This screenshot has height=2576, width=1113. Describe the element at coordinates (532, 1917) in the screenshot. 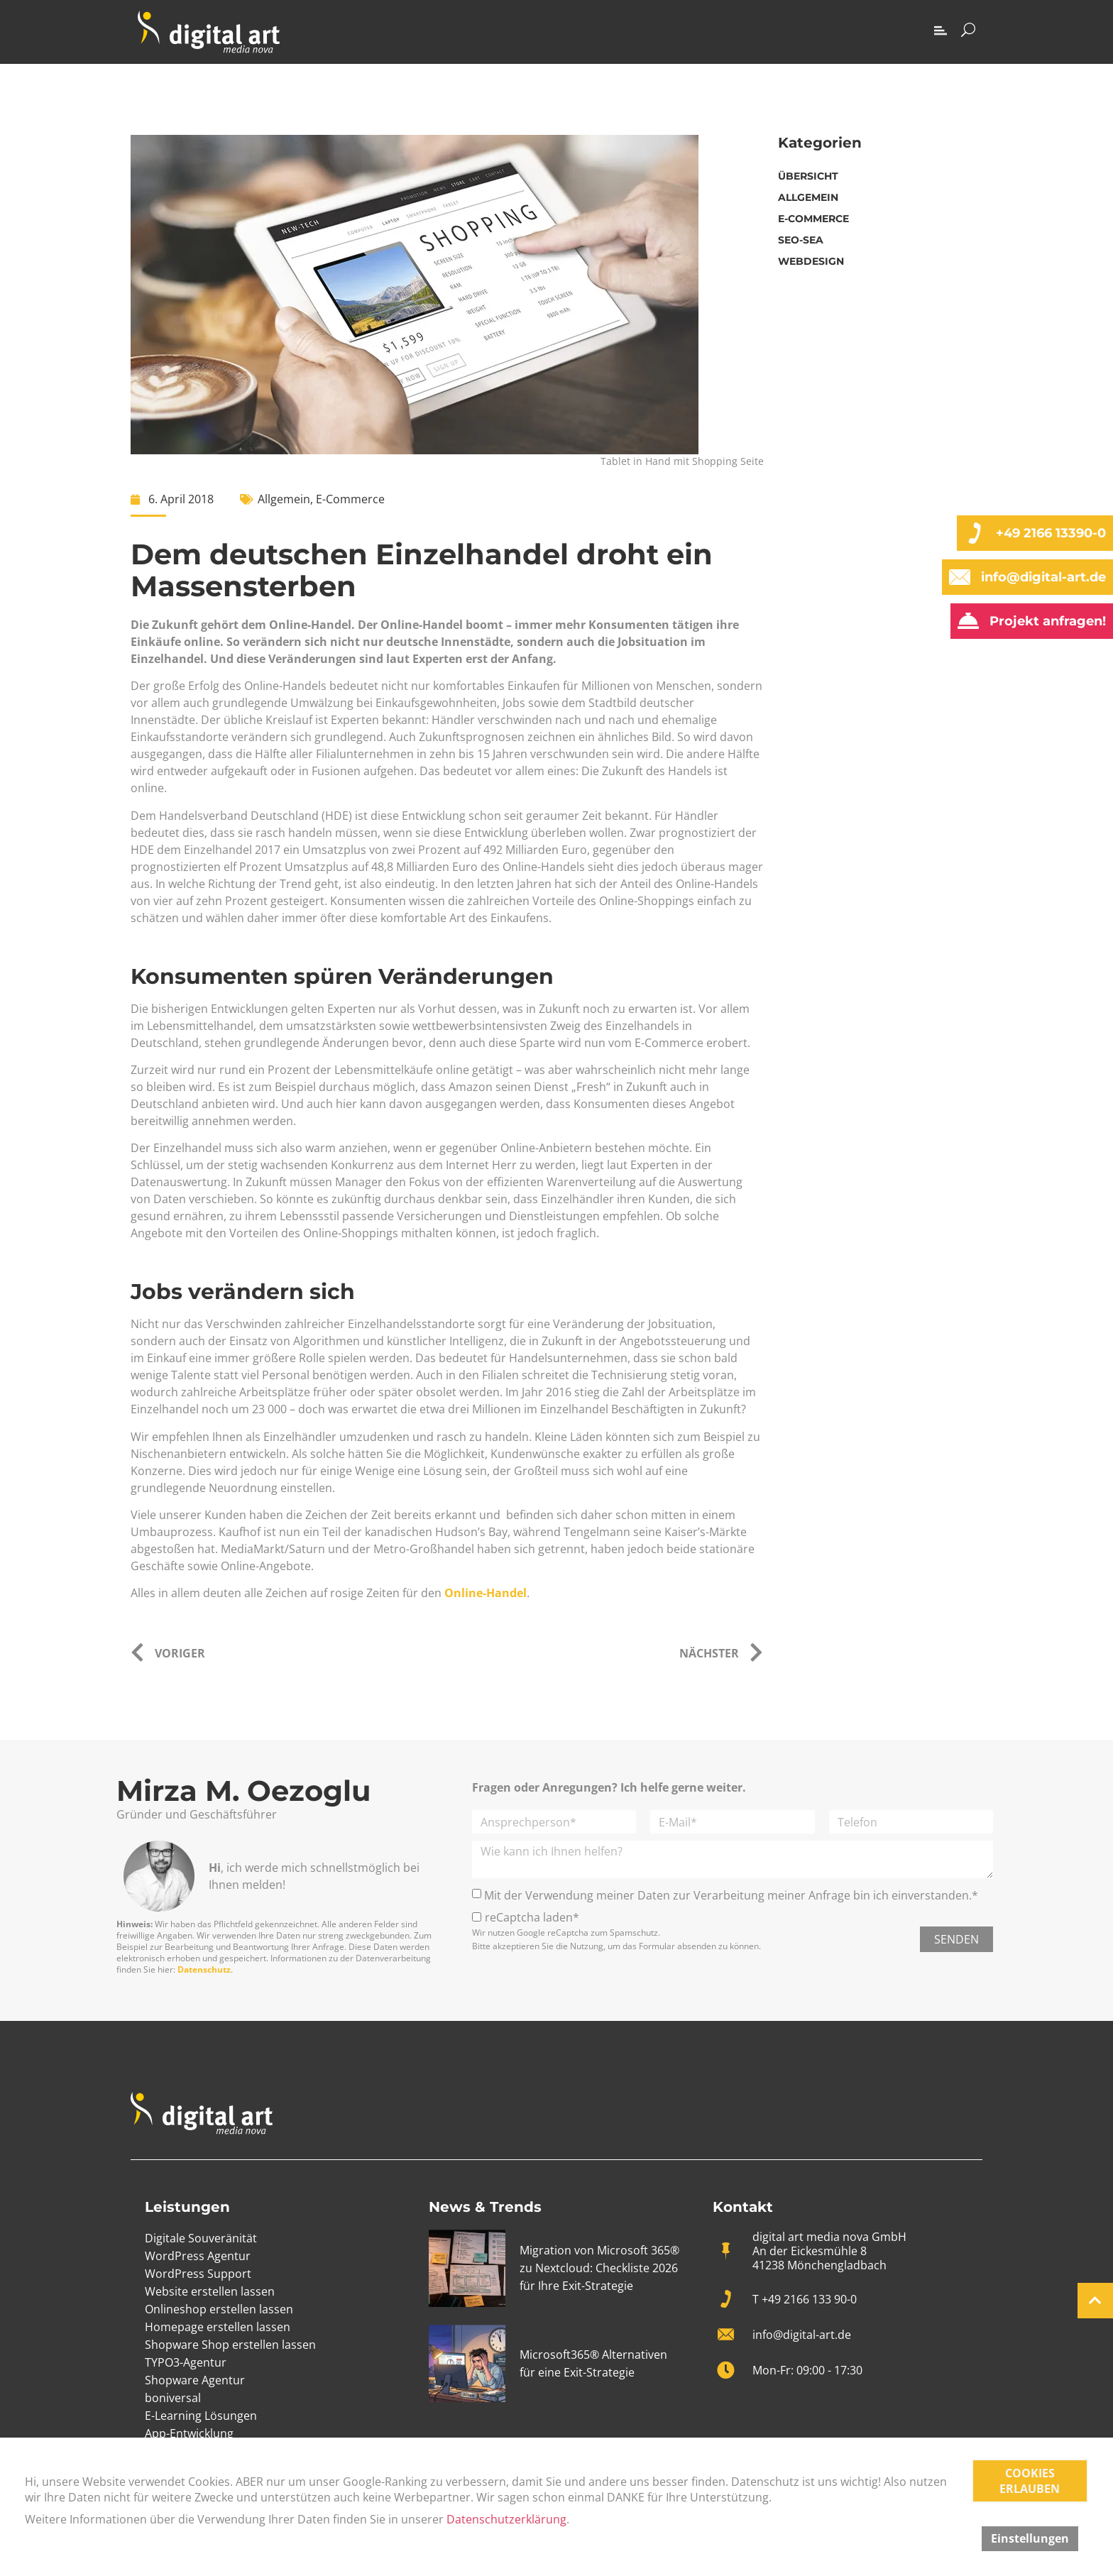

I see `reCaptcha laden*` at that location.